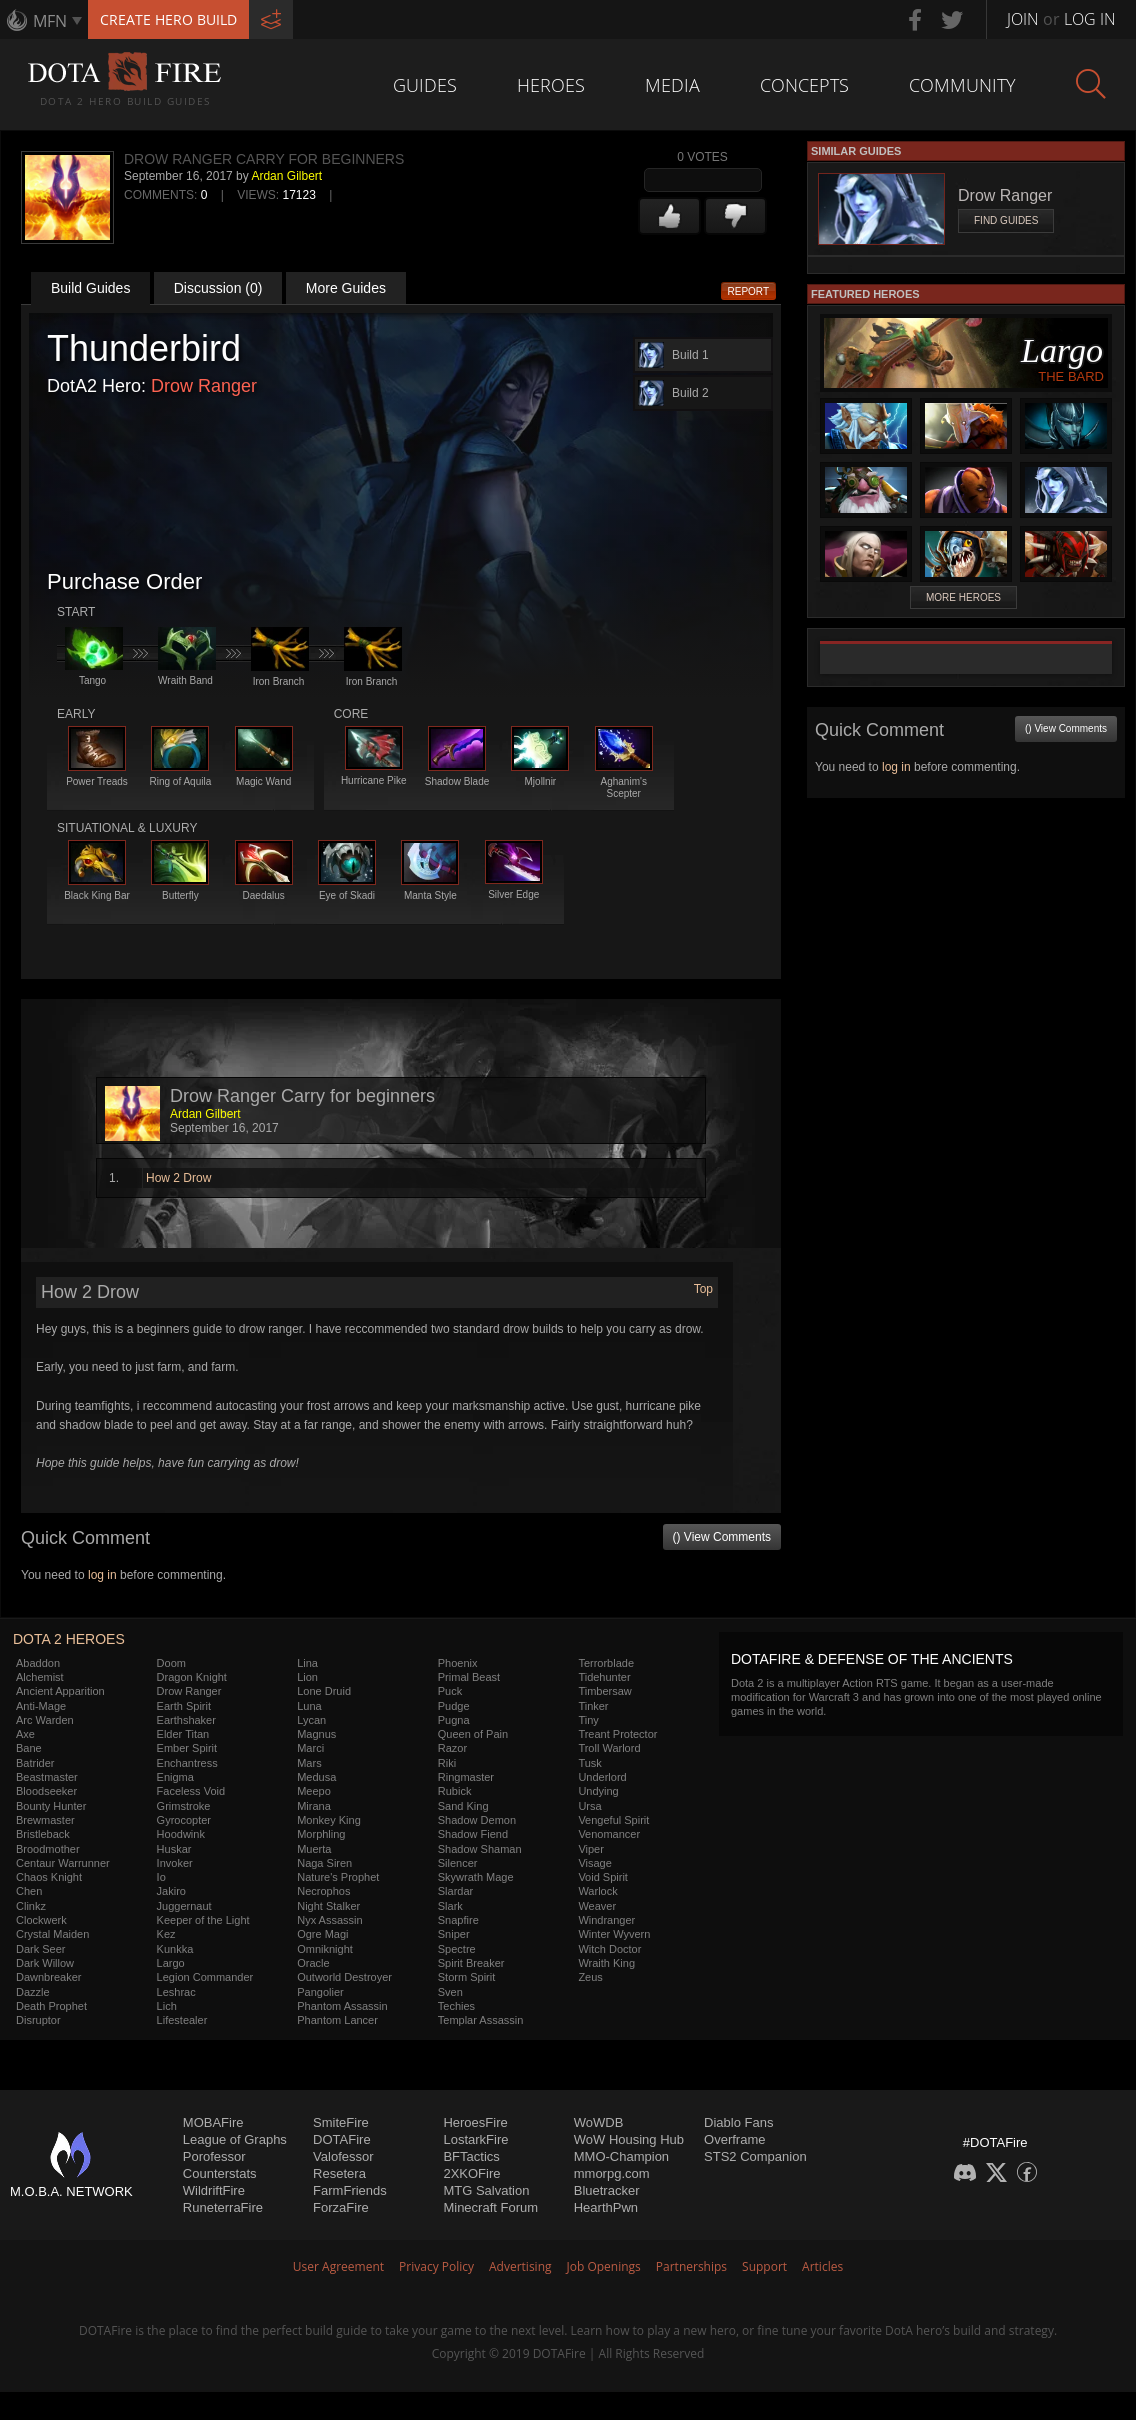  What do you see at coordinates (204, 386) in the screenshot?
I see `Drow Ranger` at bounding box center [204, 386].